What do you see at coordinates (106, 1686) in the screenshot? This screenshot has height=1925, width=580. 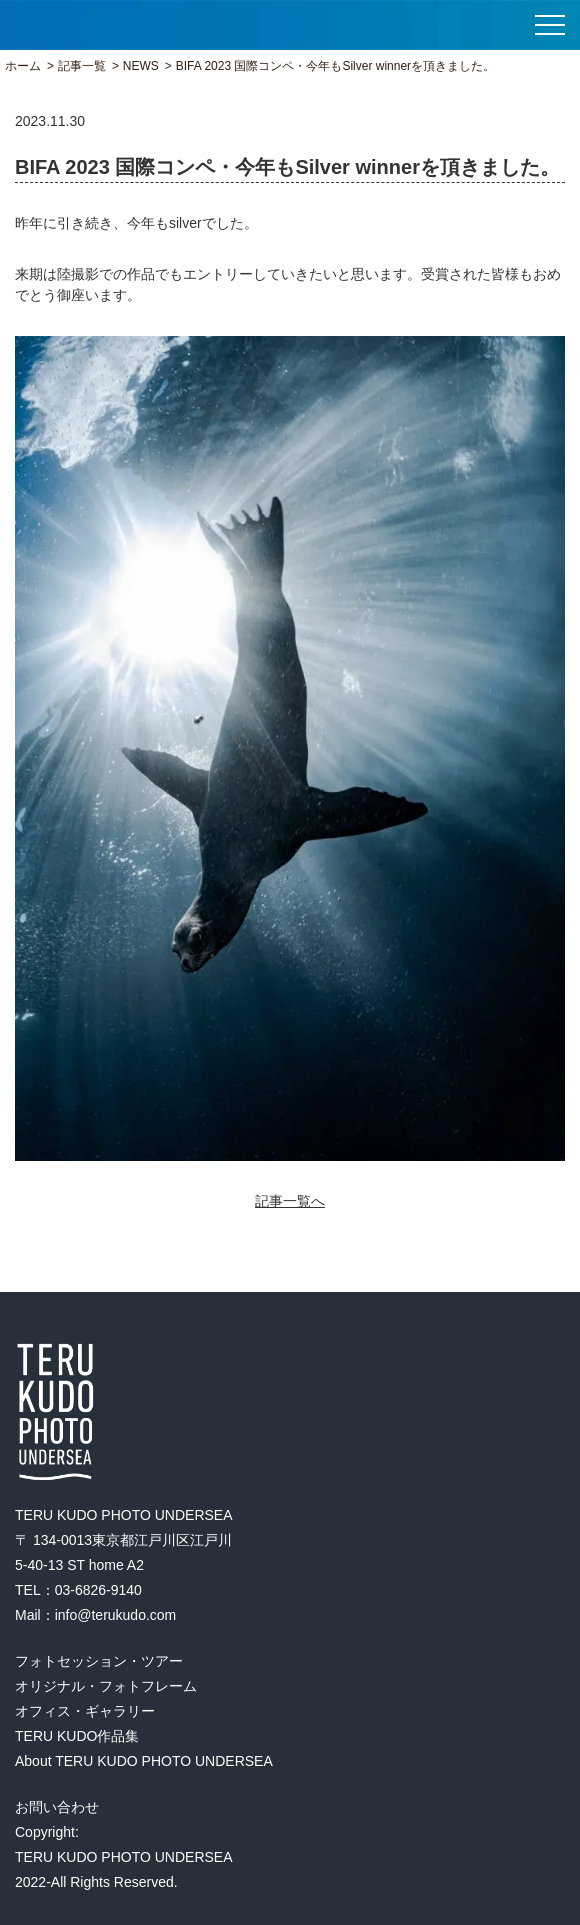 I see `オリジナル・フォトフレーム` at bounding box center [106, 1686].